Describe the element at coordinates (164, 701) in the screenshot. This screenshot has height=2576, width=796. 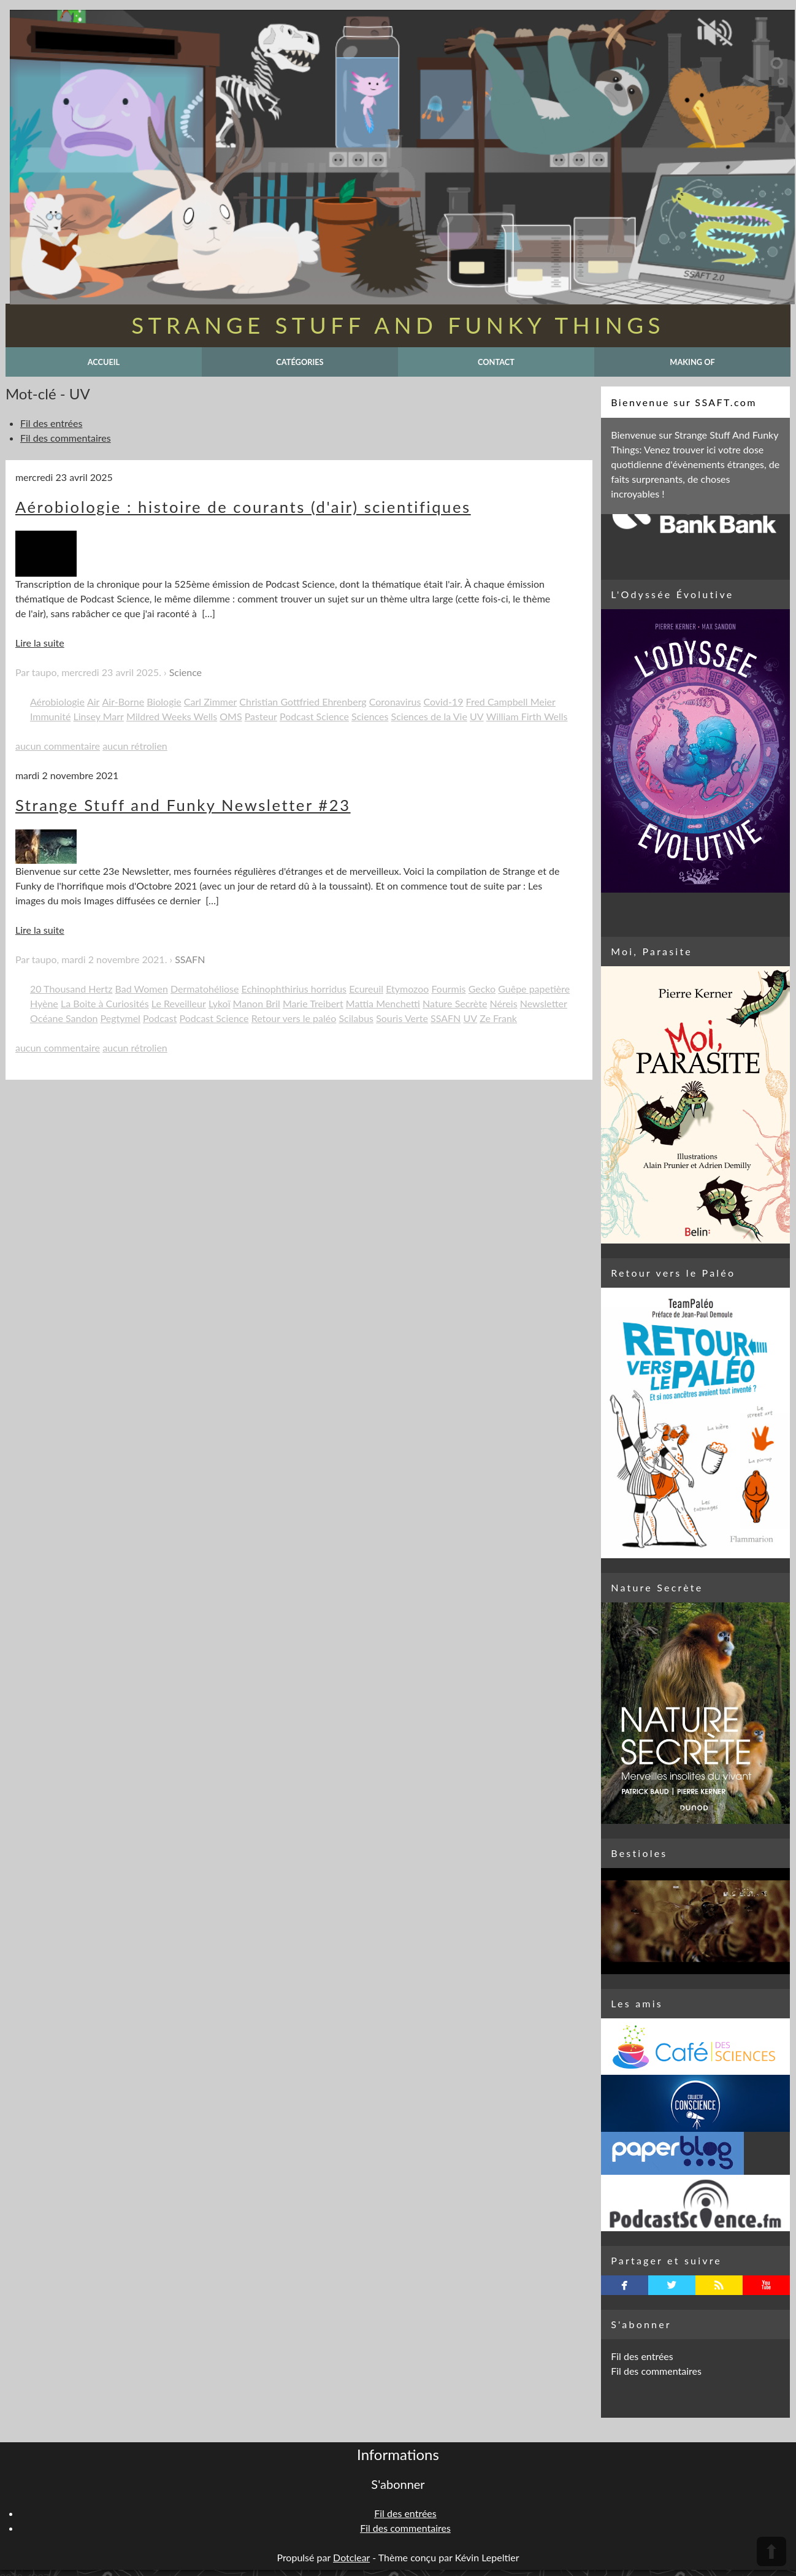
I see `Biologie` at that location.